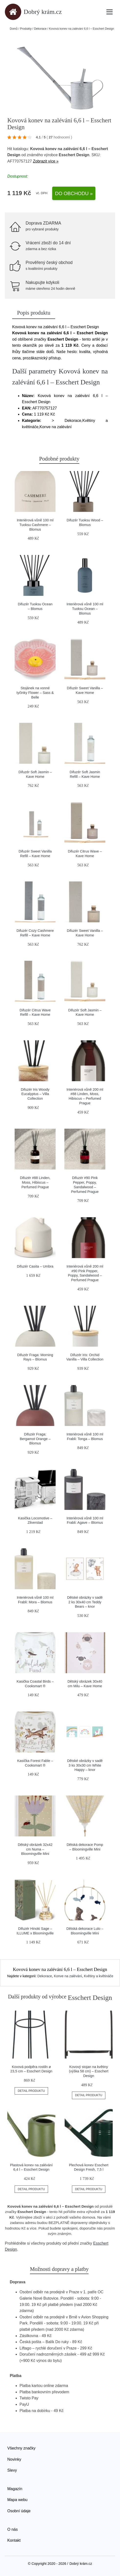  What do you see at coordinates (68, 1976) in the screenshot?
I see `Konve na zalévání` at bounding box center [68, 1976].